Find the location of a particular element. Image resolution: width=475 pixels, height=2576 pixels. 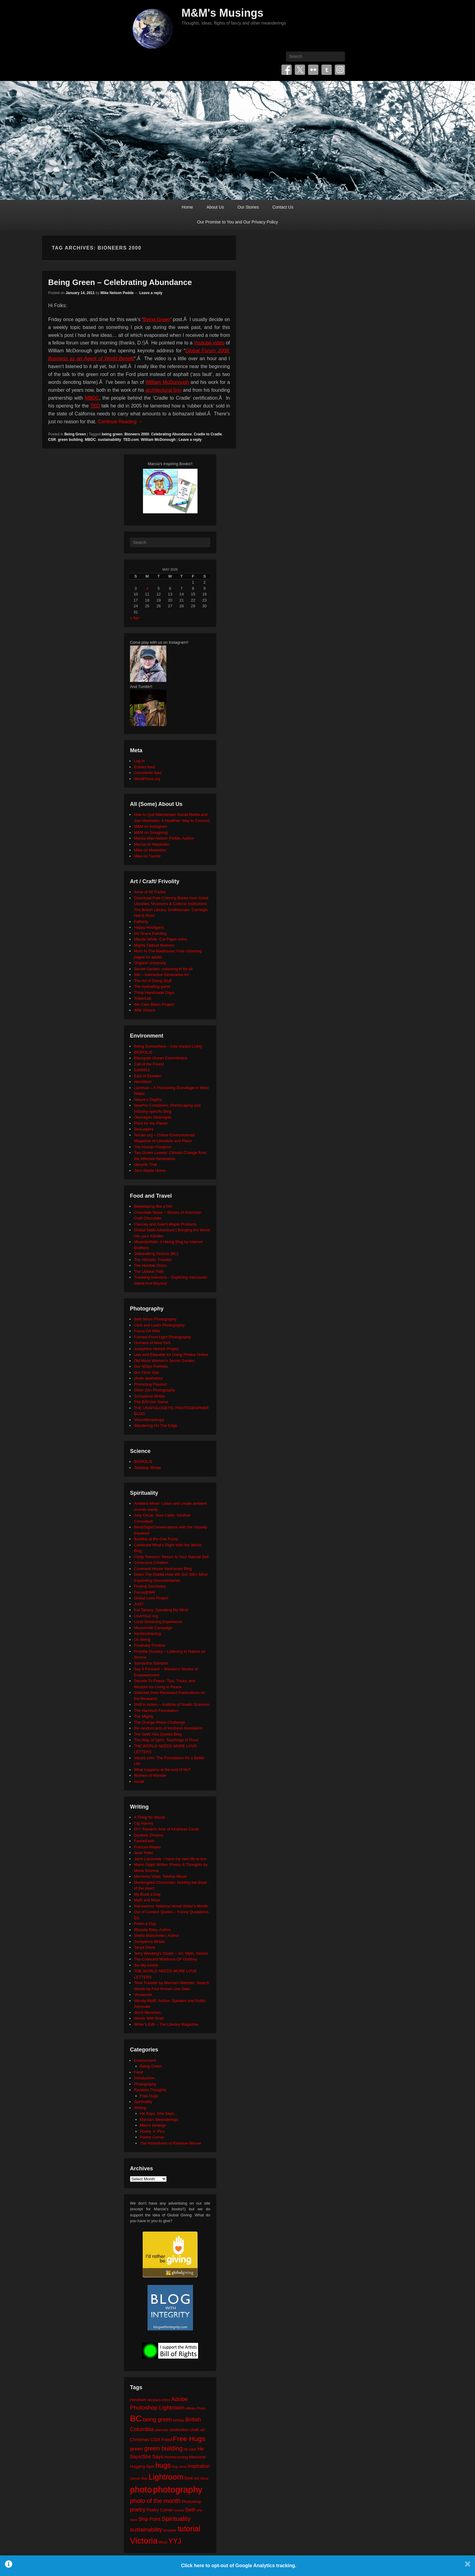

Origami University is located at coordinates (150, 963).